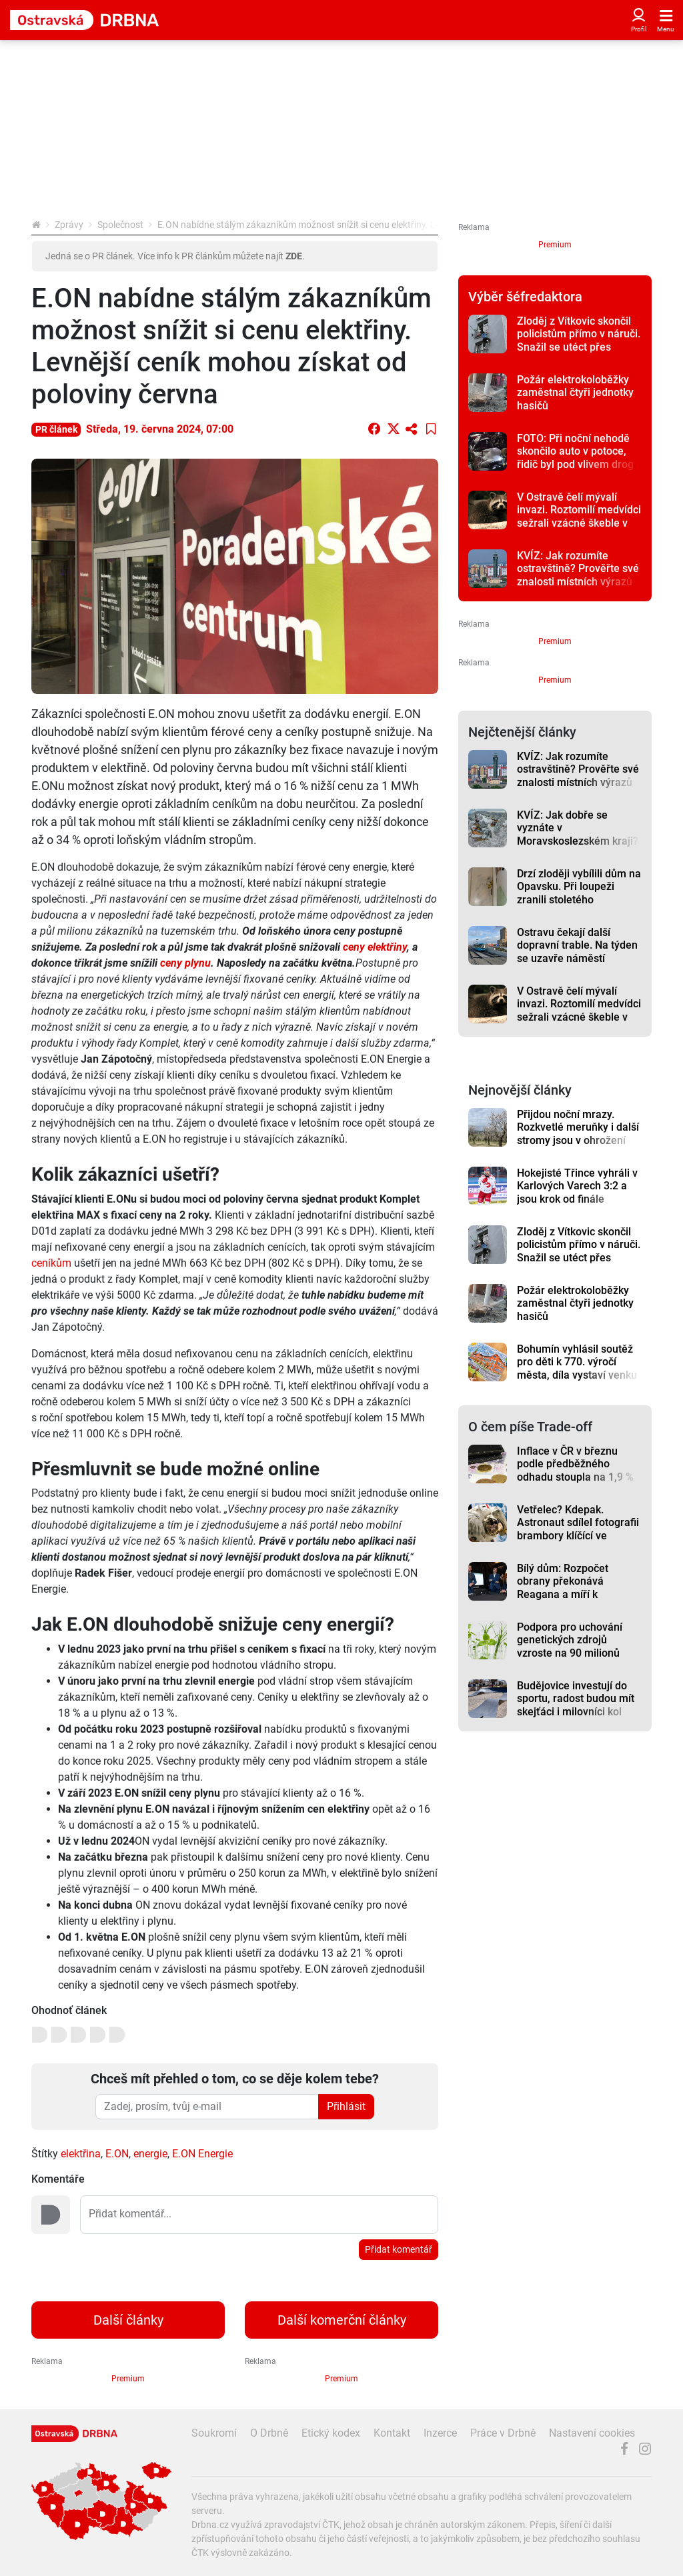 Image resolution: width=683 pixels, height=2576 pixels. Describe the element at coordinates (578, 568) in the screenshot. I see `KVÍZ: Jak rozumíte ostravštině? Prověřte své znalosti místních výrazů` at that location.